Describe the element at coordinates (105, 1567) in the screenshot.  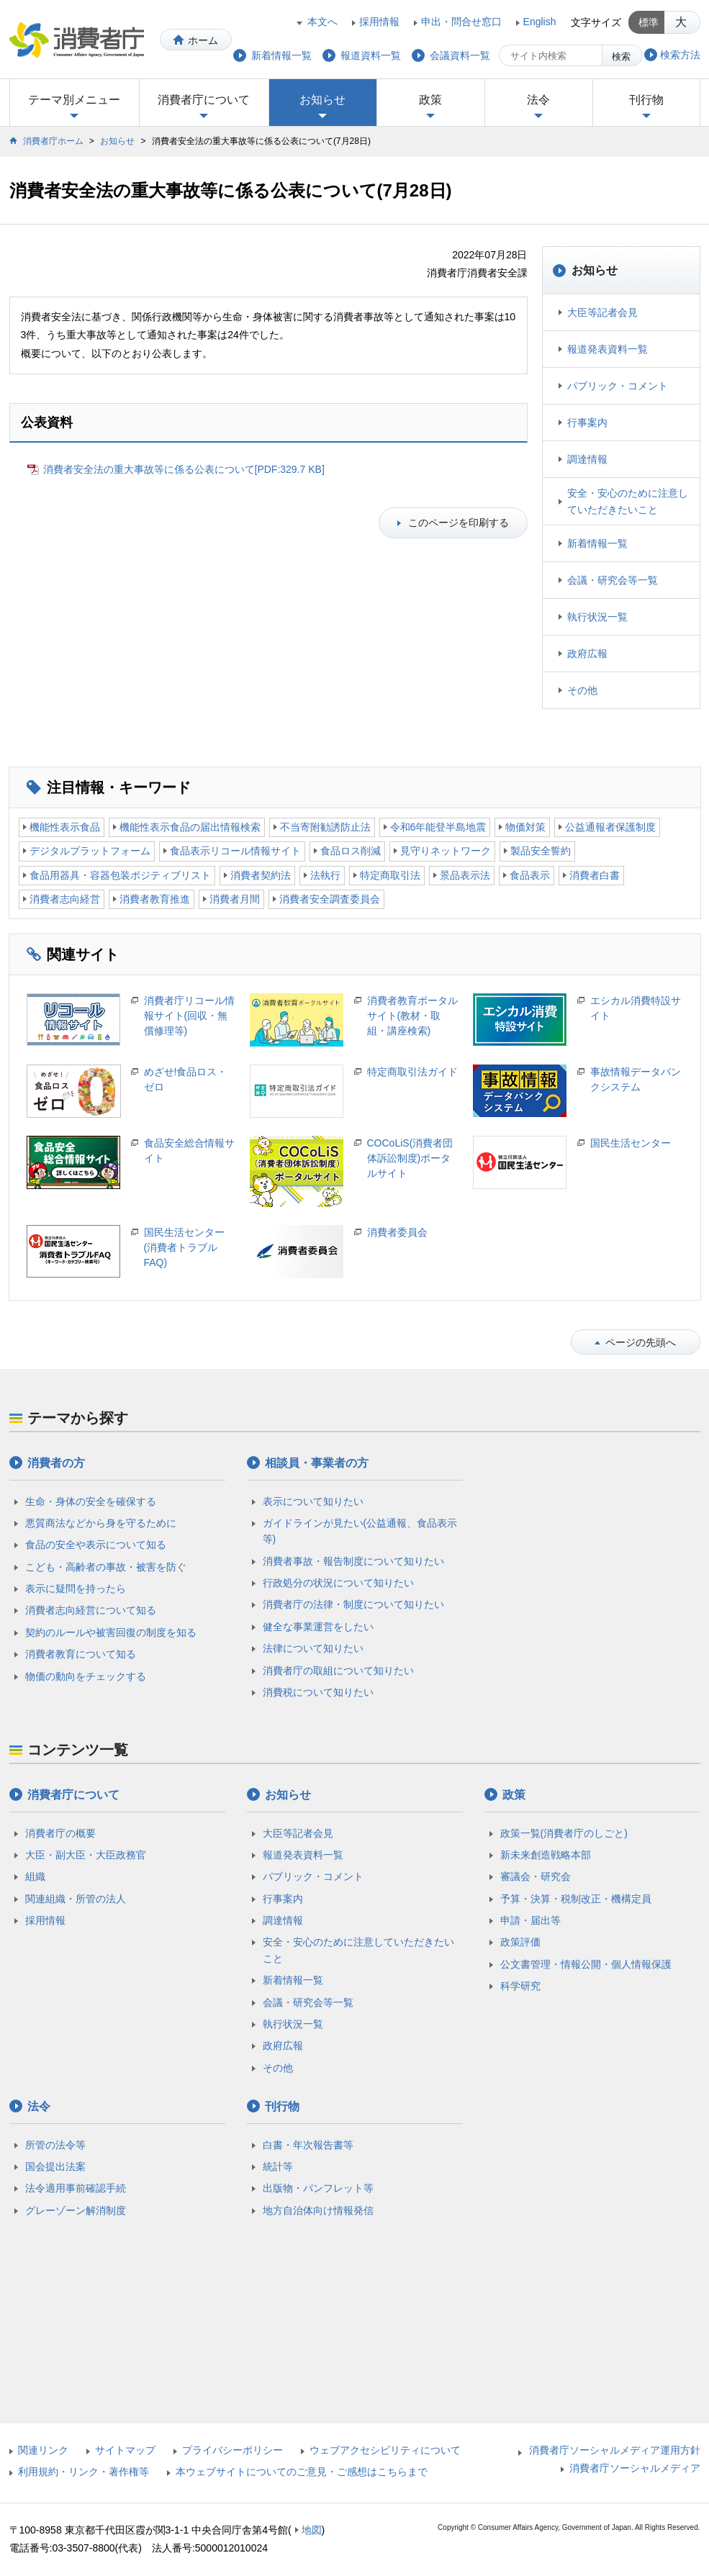
I see `こども・高齢者の事故・被害を防ぐ` at that location.